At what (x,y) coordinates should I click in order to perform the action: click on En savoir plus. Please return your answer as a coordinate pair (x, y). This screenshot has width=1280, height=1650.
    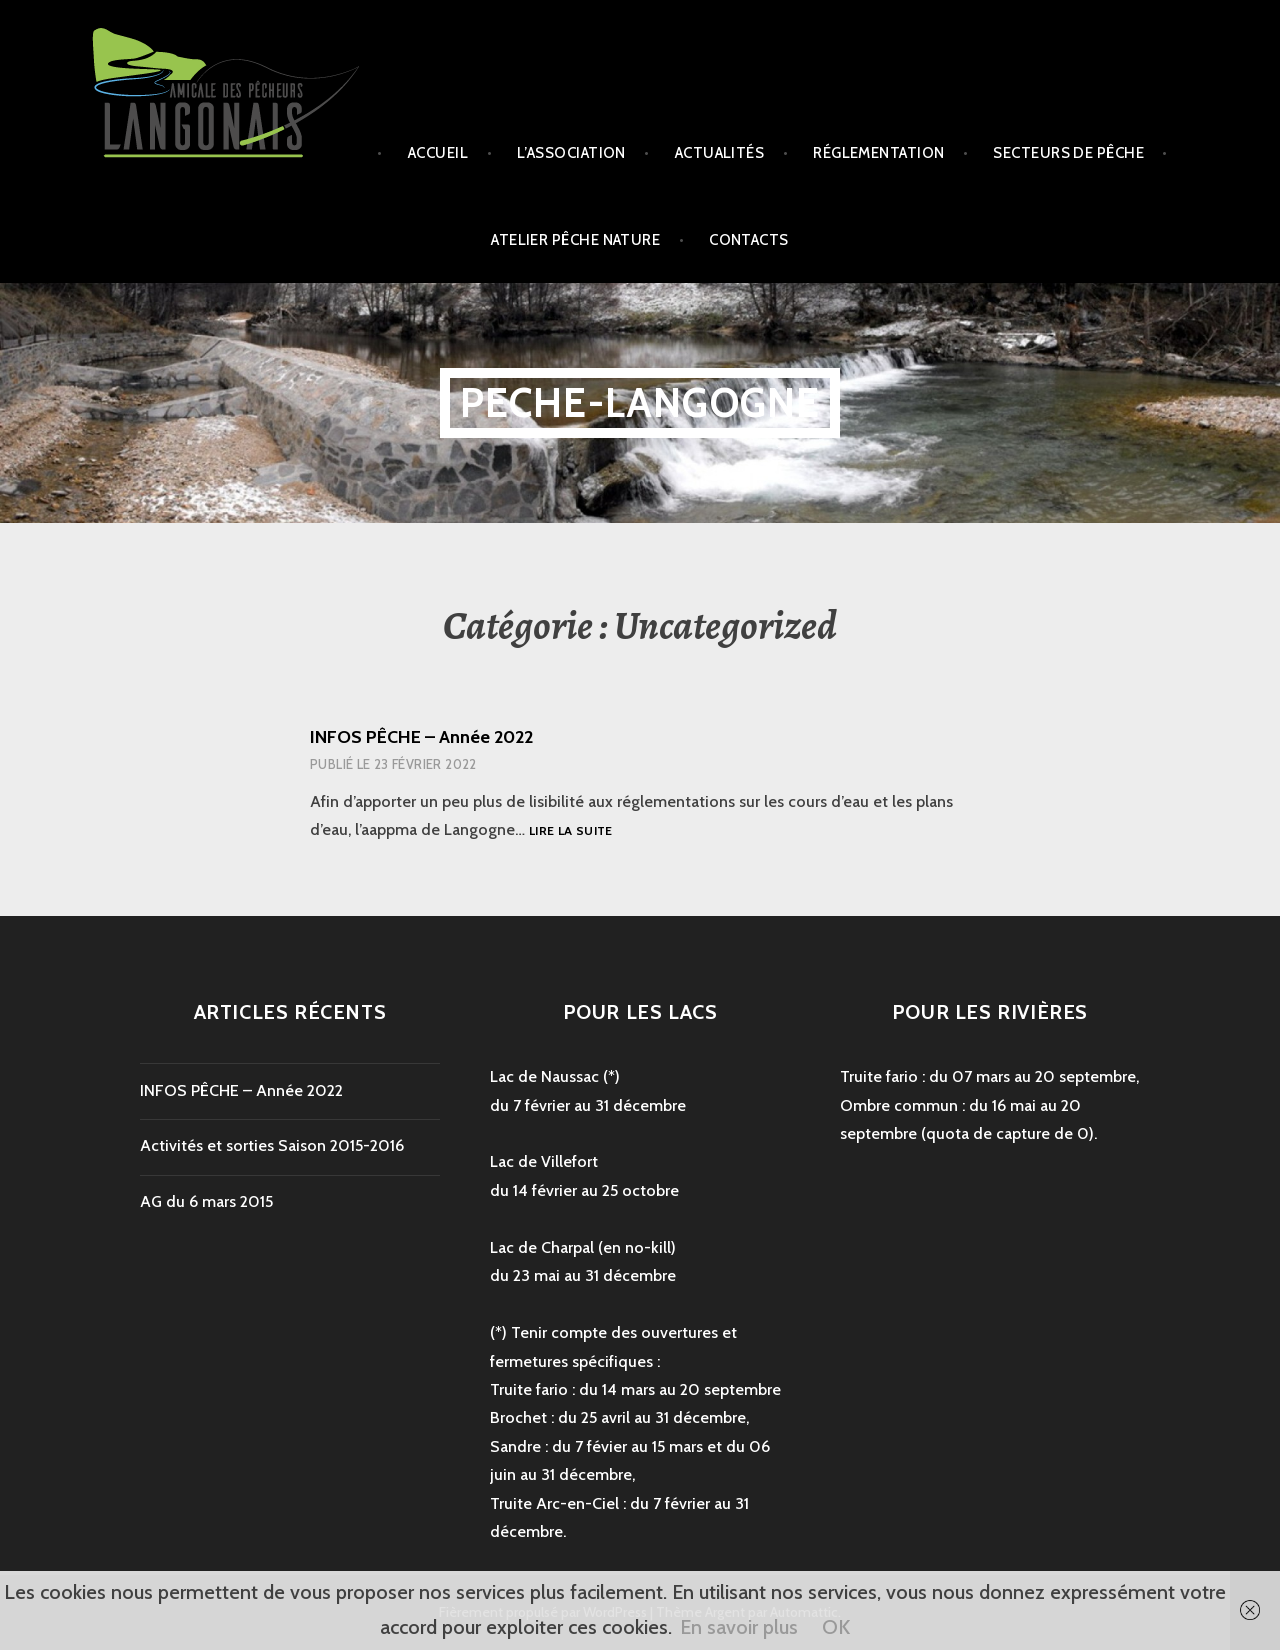
    Looking at the image, I should click on (739, 1627).